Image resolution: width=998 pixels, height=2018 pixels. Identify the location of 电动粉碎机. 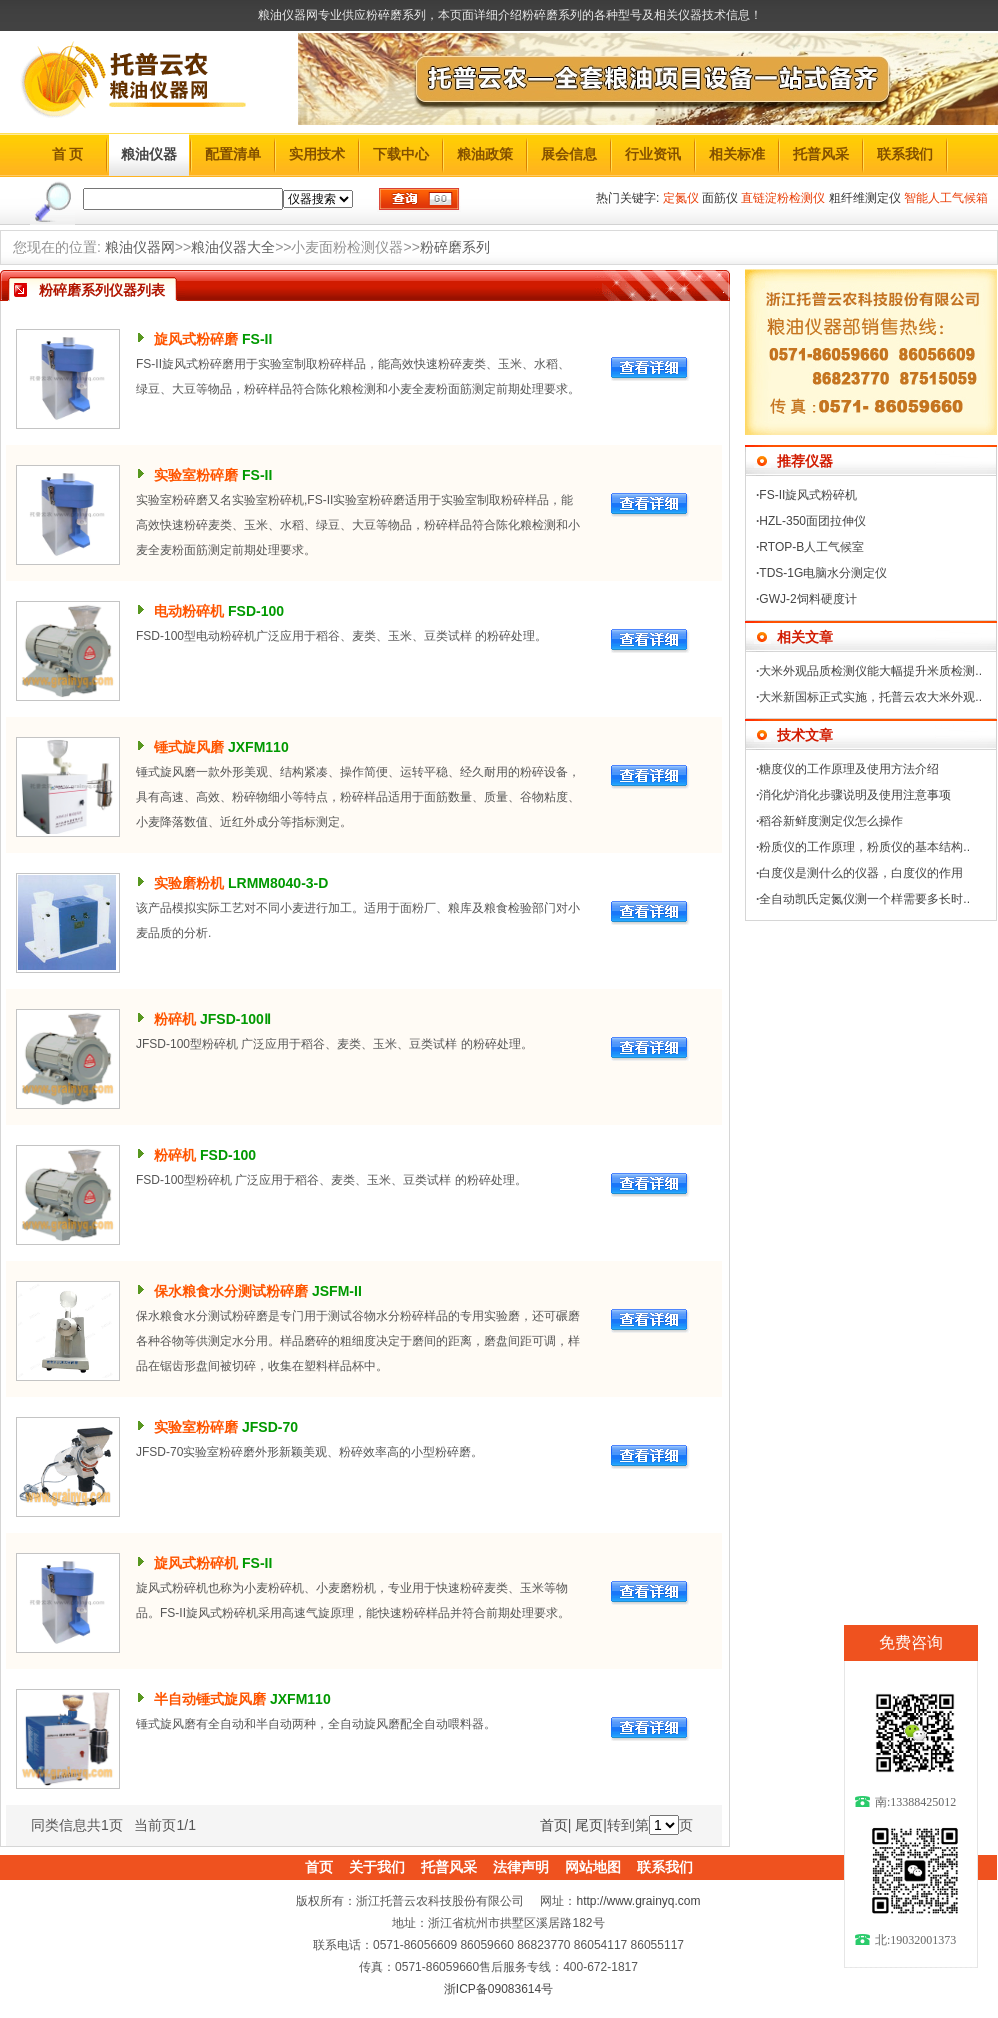
(189, 611).